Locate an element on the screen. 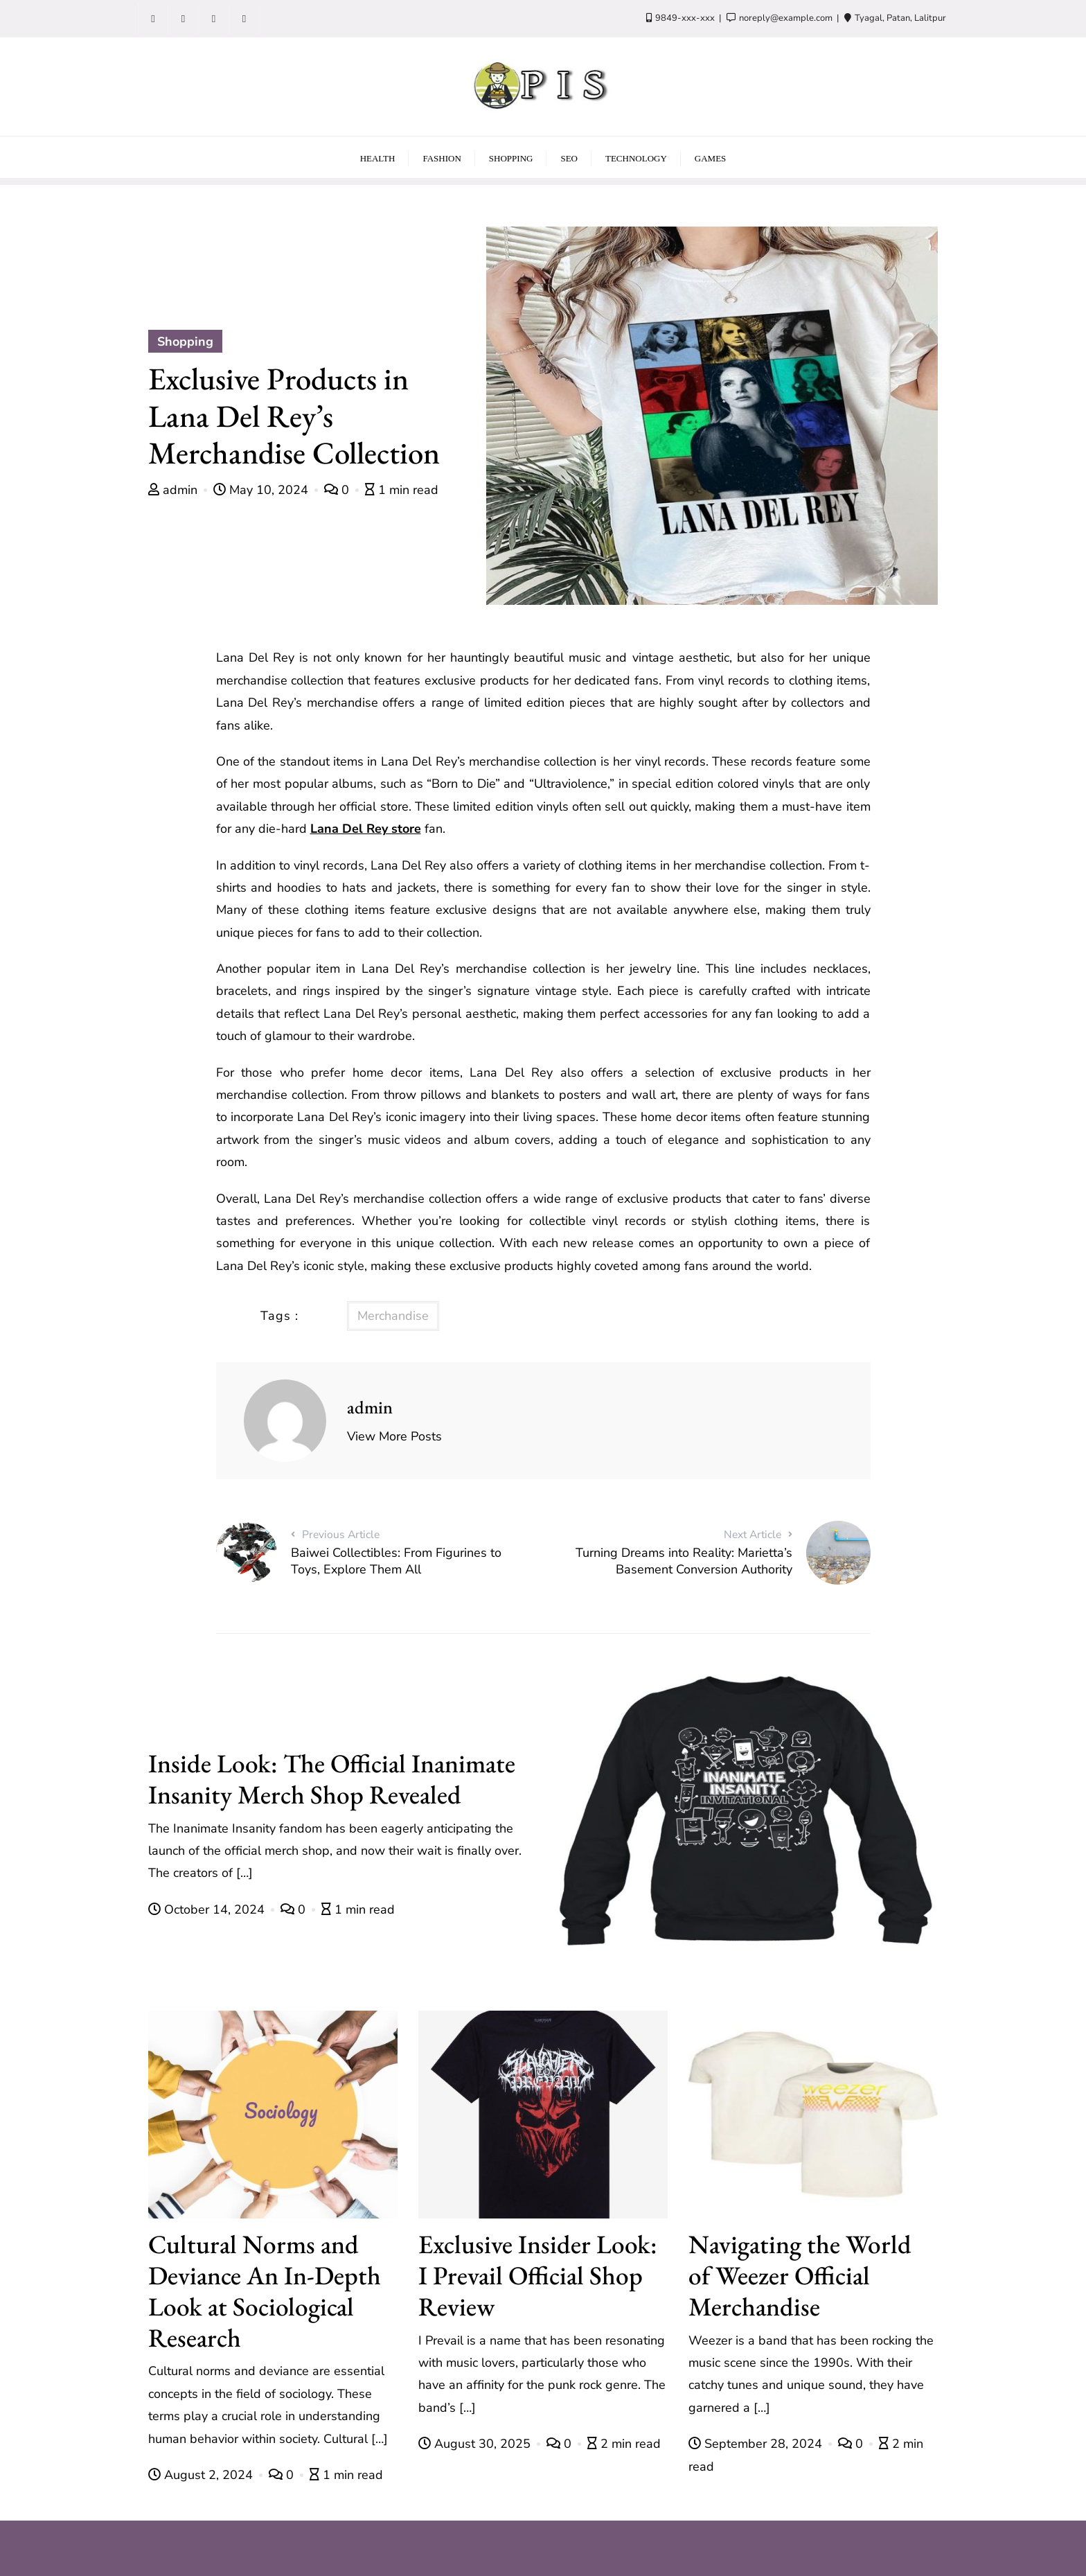  August 30, 2025 is located at coordinates (476, 2443).